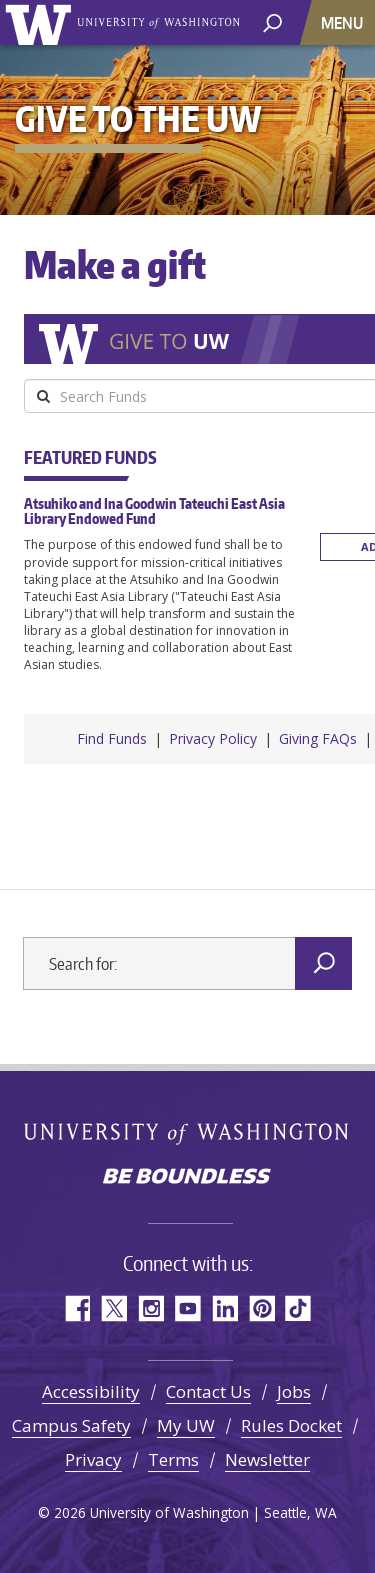 Image resolution: width=375 pixels, height=1573 pixels. Describe the element at coordinates (76, 1303) in the screenshot. I see `Facebook` at that location.